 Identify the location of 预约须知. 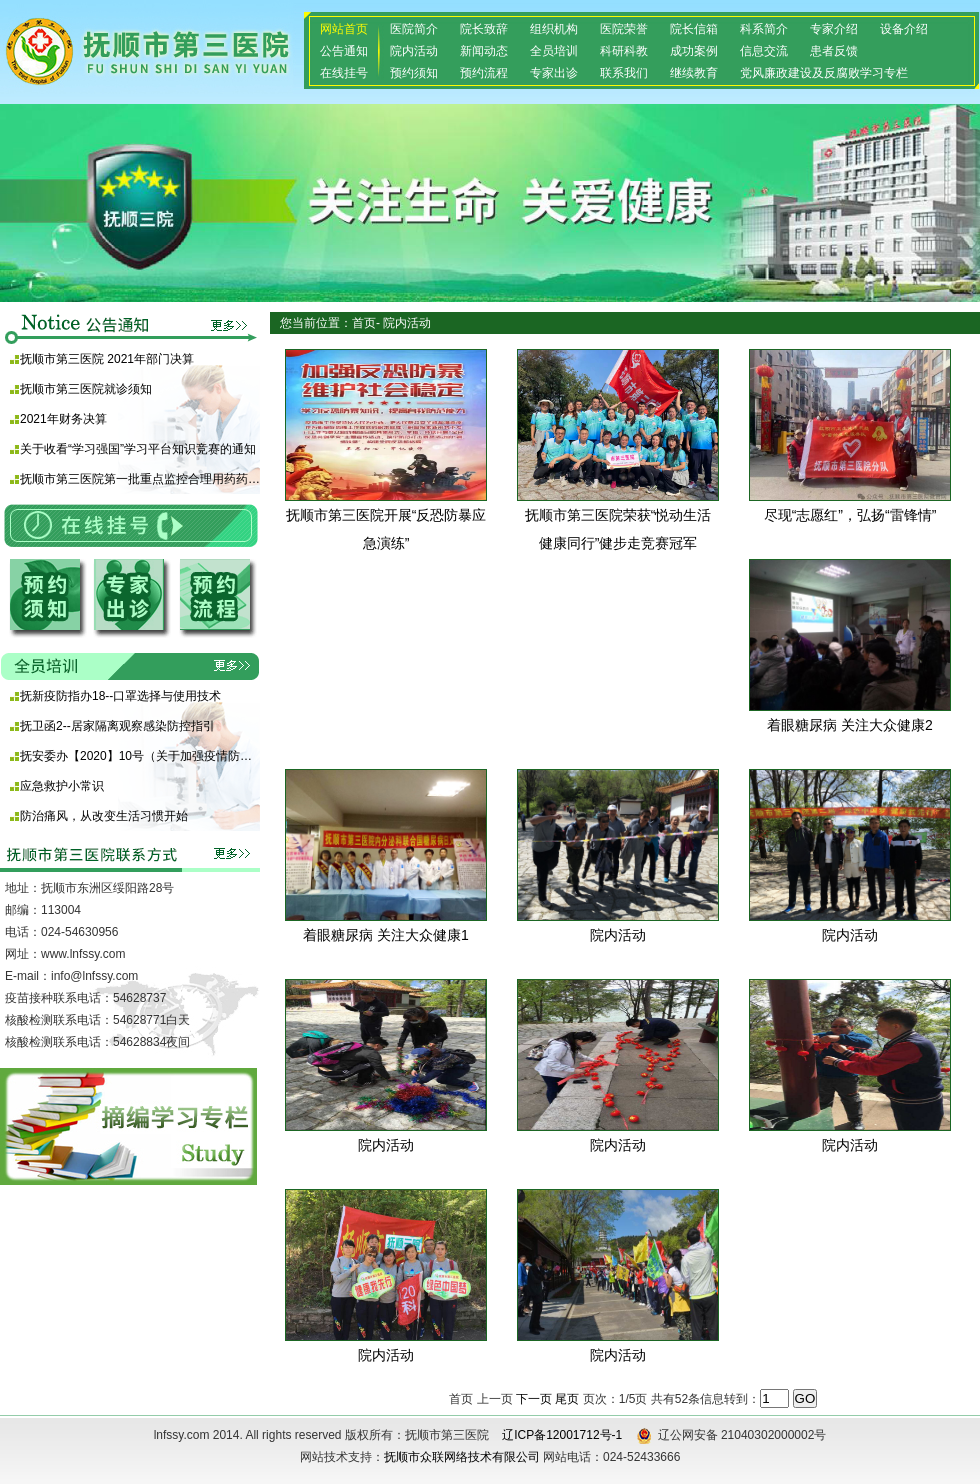
(414, 73).